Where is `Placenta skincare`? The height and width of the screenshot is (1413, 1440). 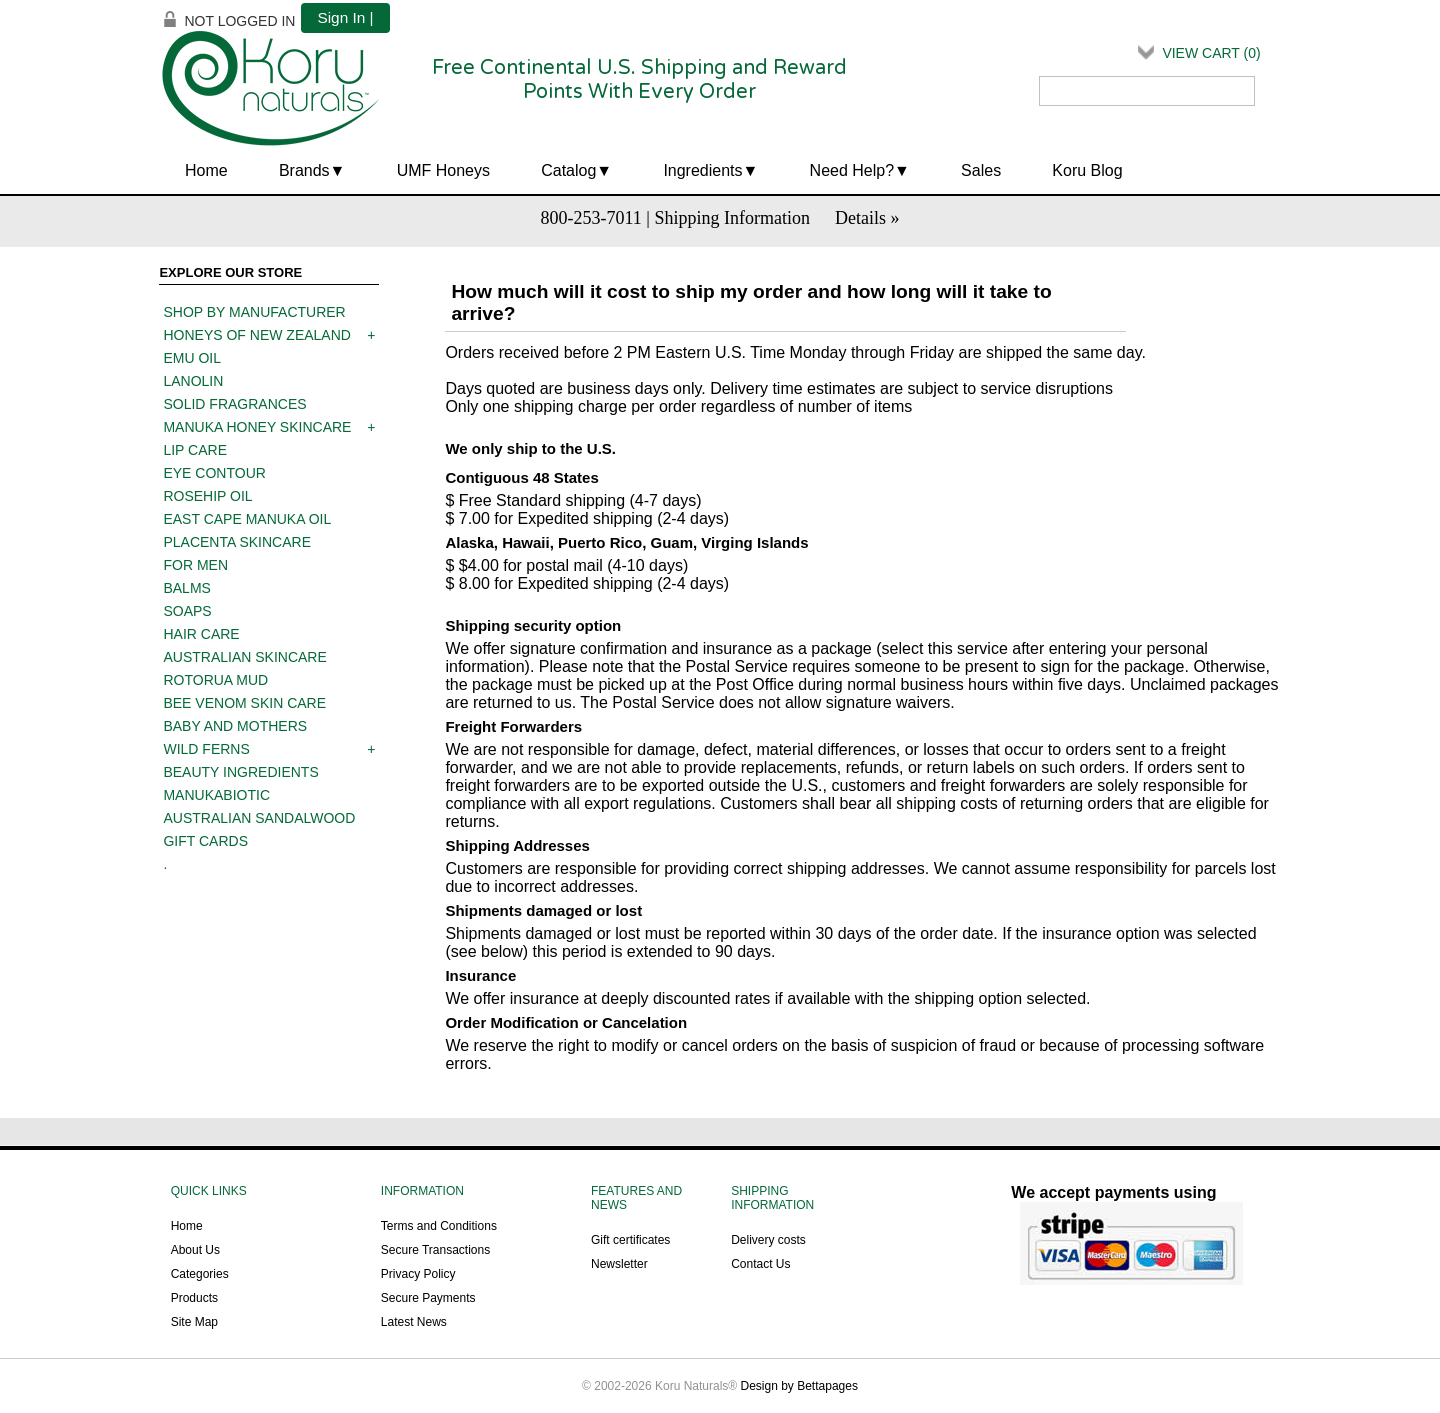 Placenta skincare is located at coordinates (237, 542).